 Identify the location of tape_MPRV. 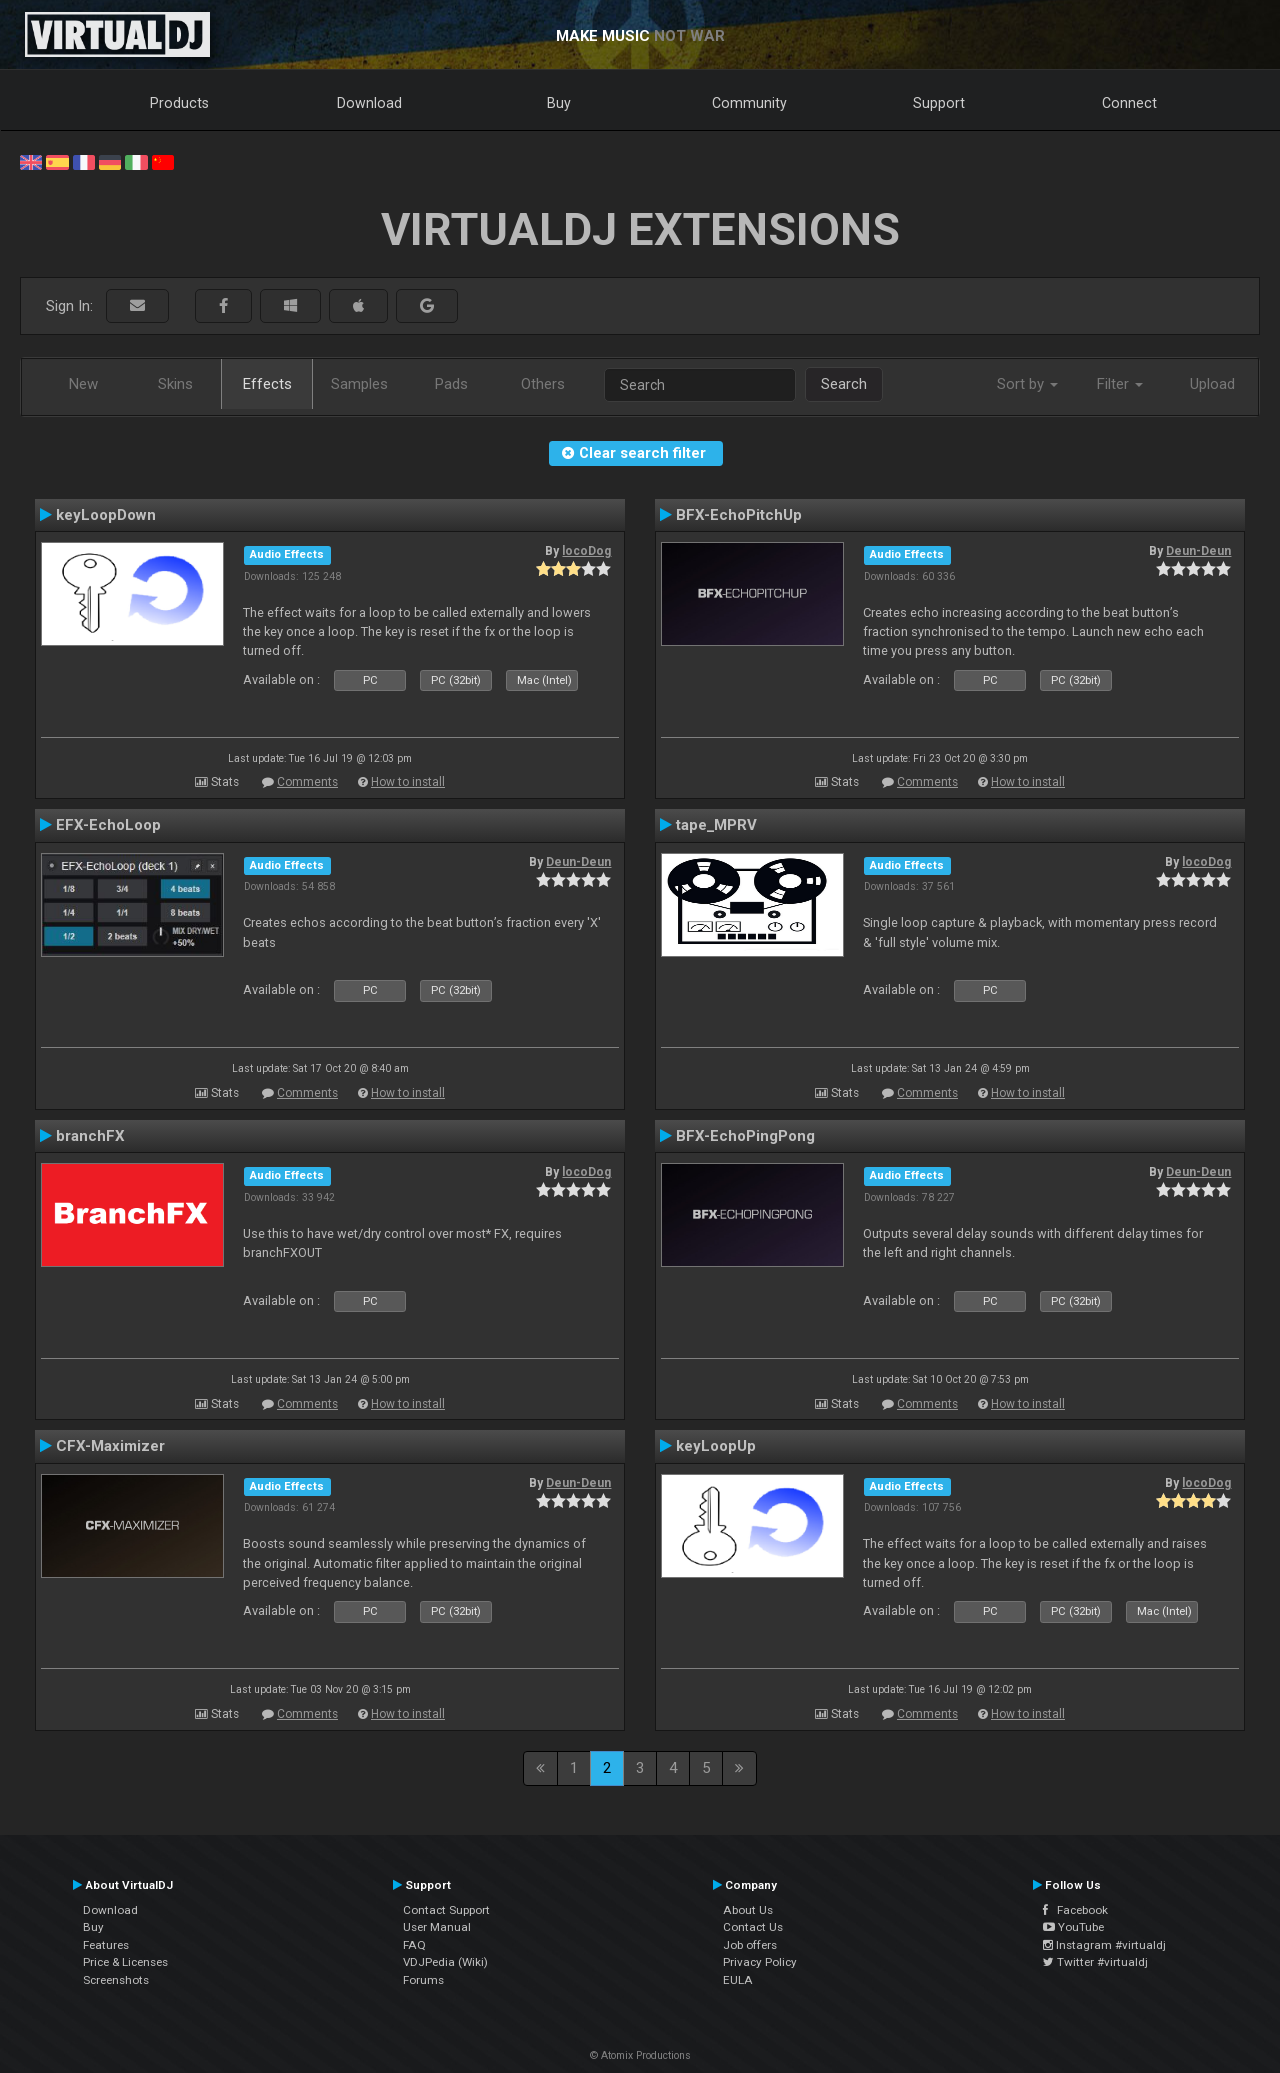
(716, 825).